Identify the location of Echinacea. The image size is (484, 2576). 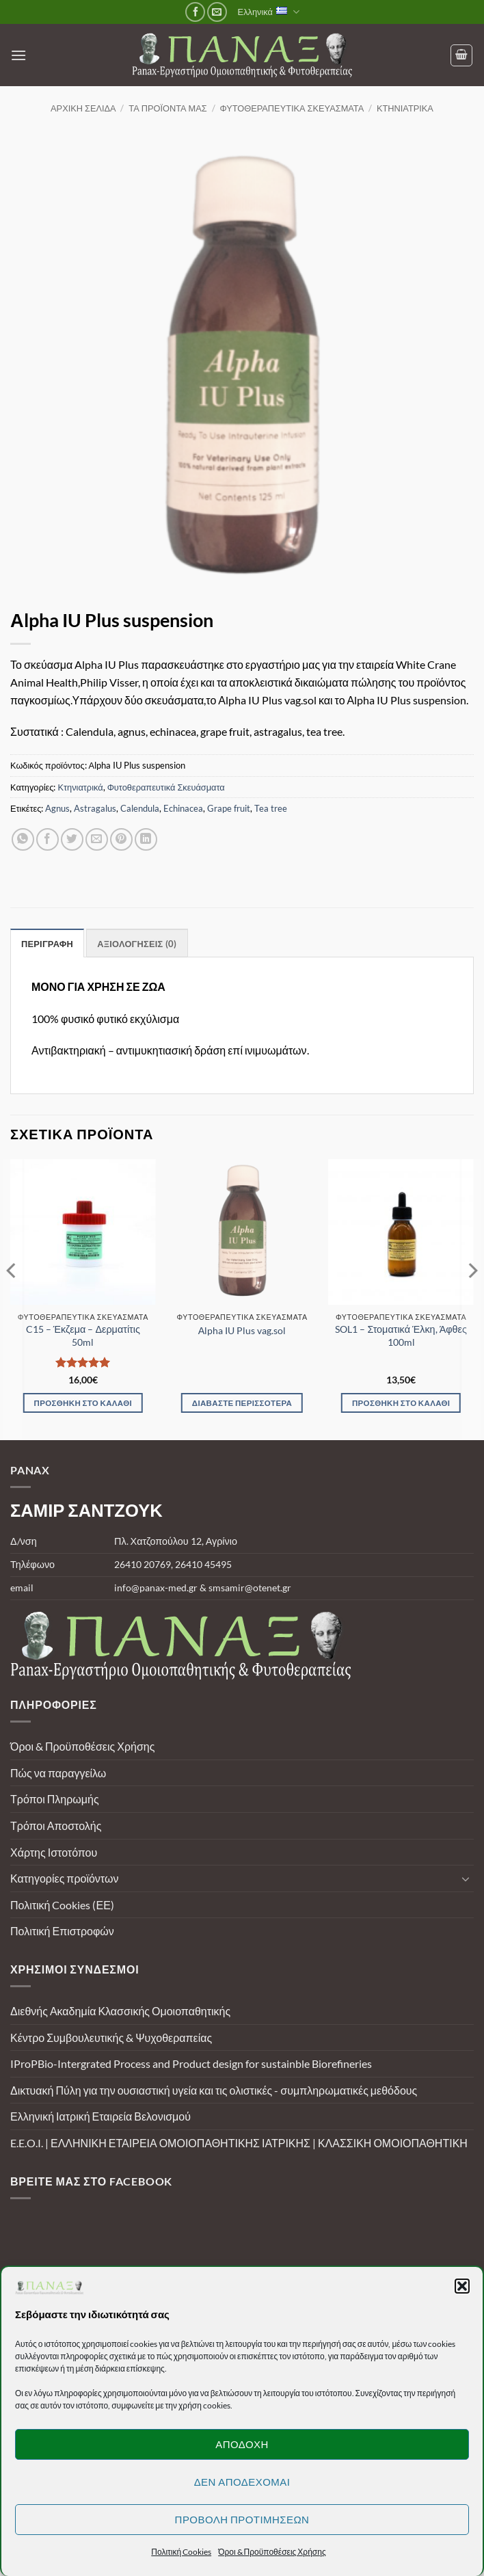
(183, 808).